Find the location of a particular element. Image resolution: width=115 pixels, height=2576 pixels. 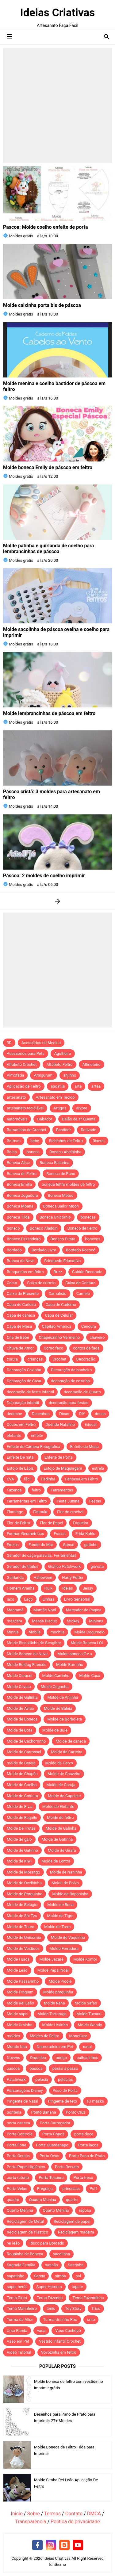

Molde de galo is located at coordinates (19, 1839).